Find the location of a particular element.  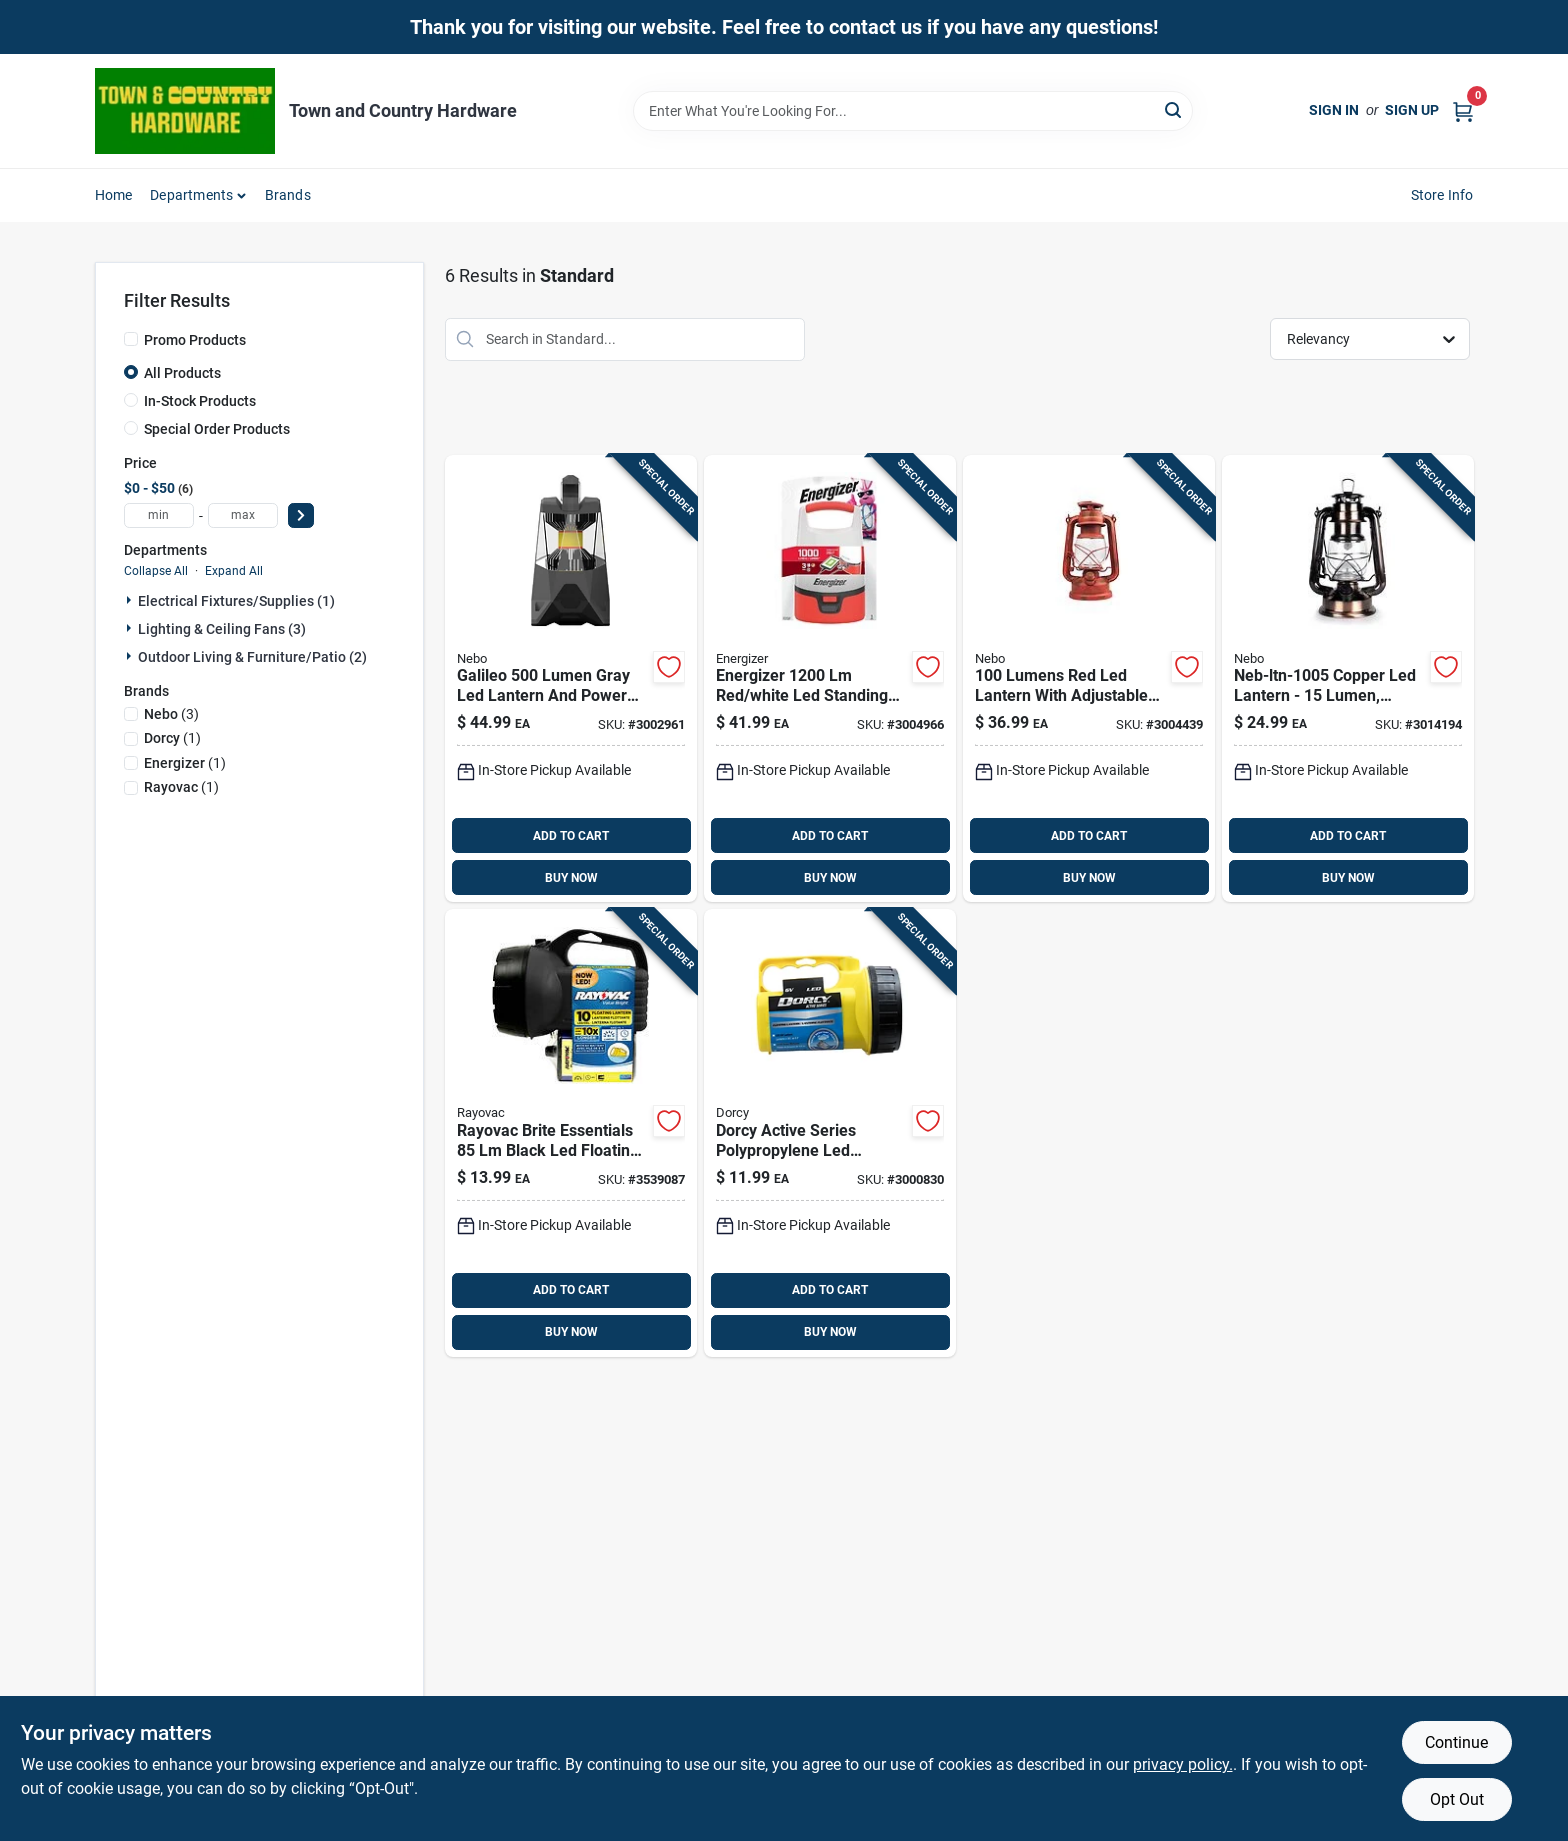

Continue is located at coordinates (1456, 1742).